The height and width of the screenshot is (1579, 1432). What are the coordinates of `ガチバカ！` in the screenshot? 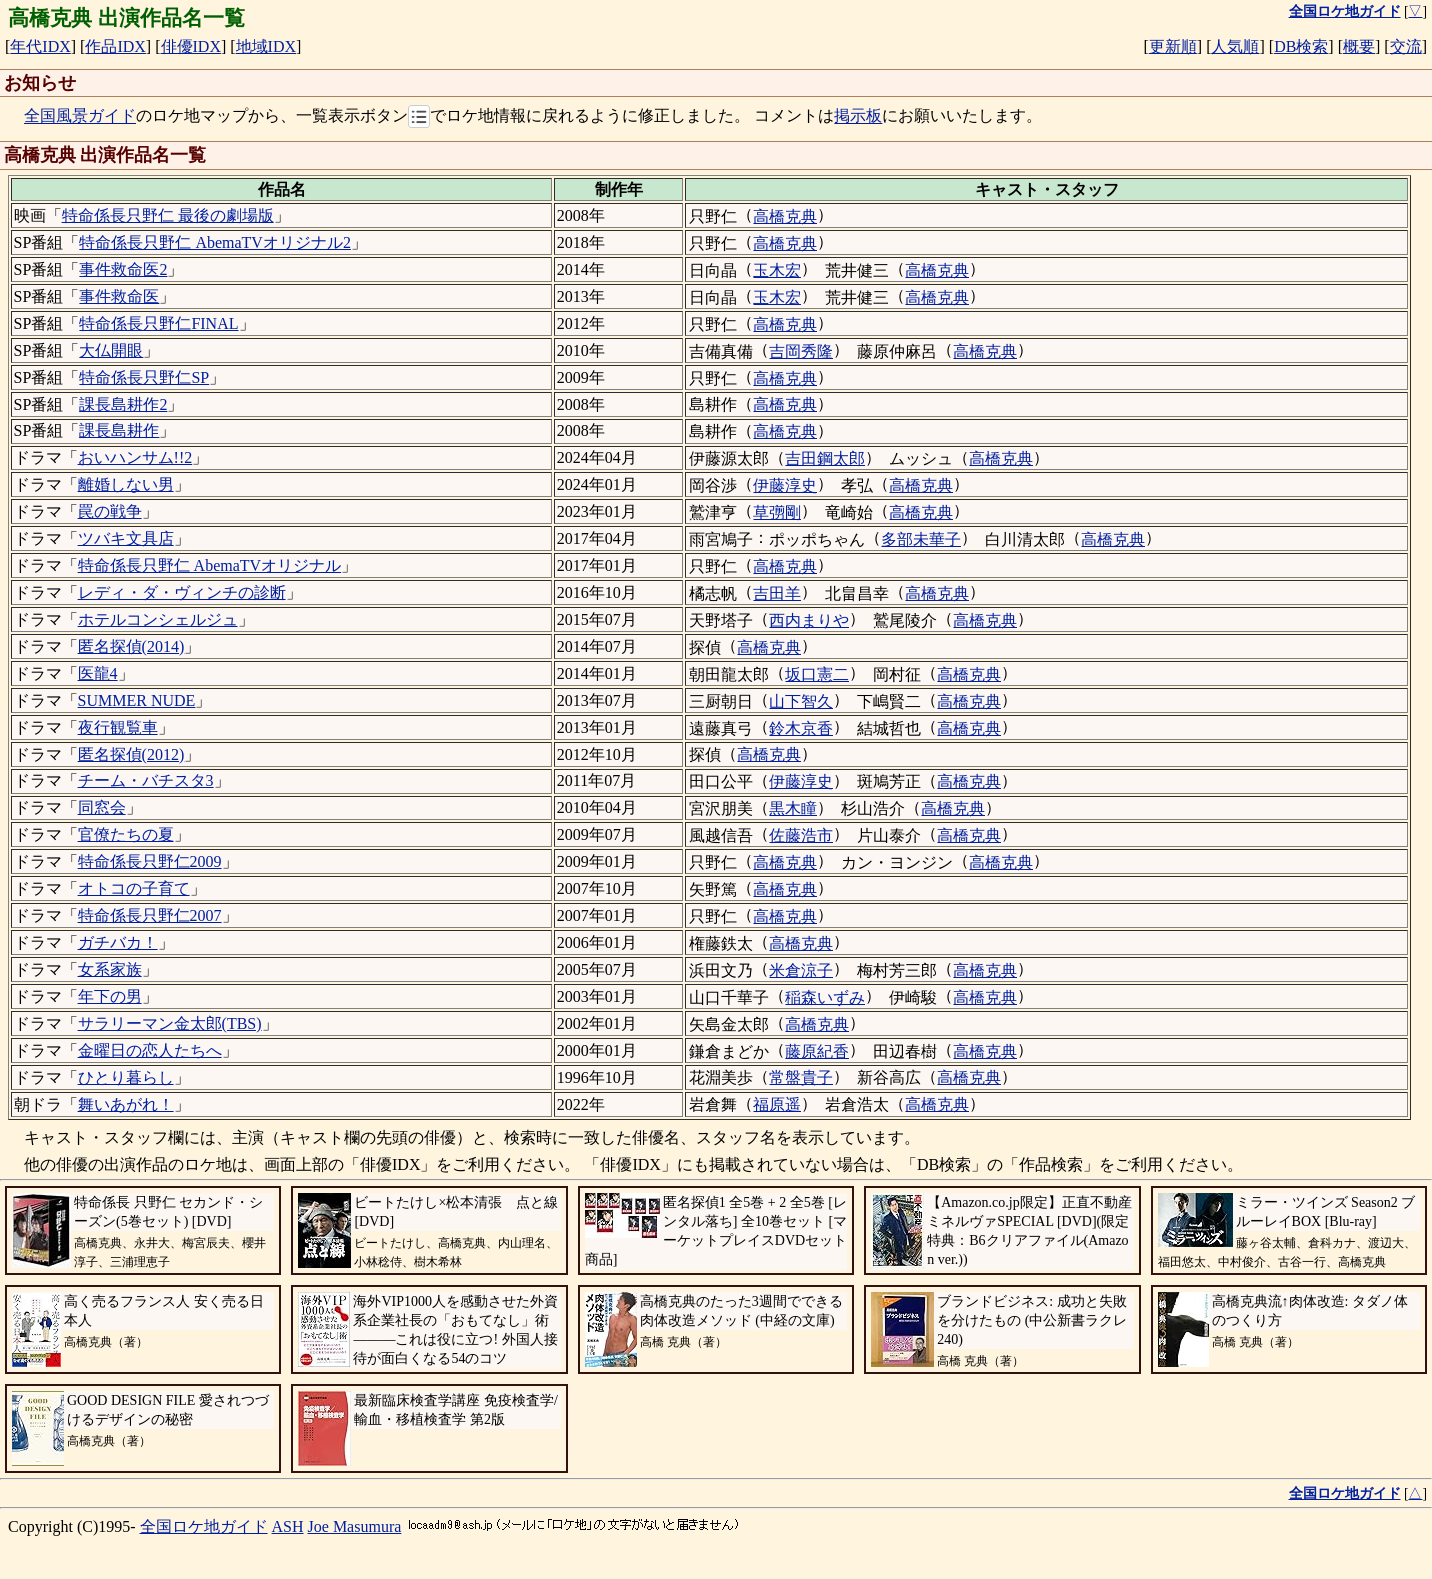 It's located at (118, 942).